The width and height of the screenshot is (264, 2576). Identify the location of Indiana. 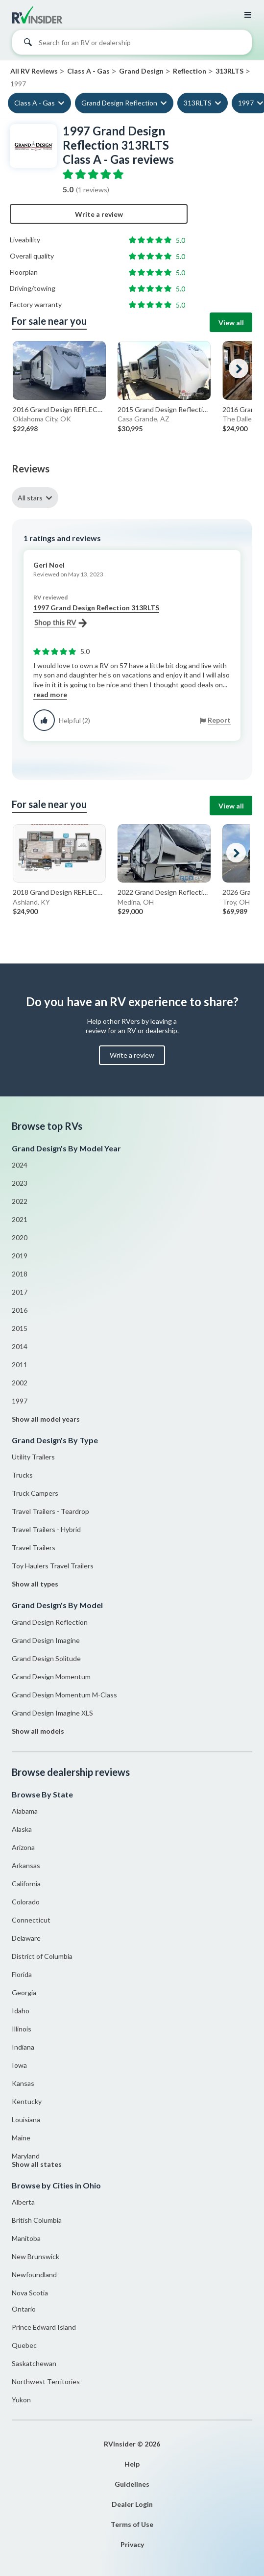
(23, 2047).